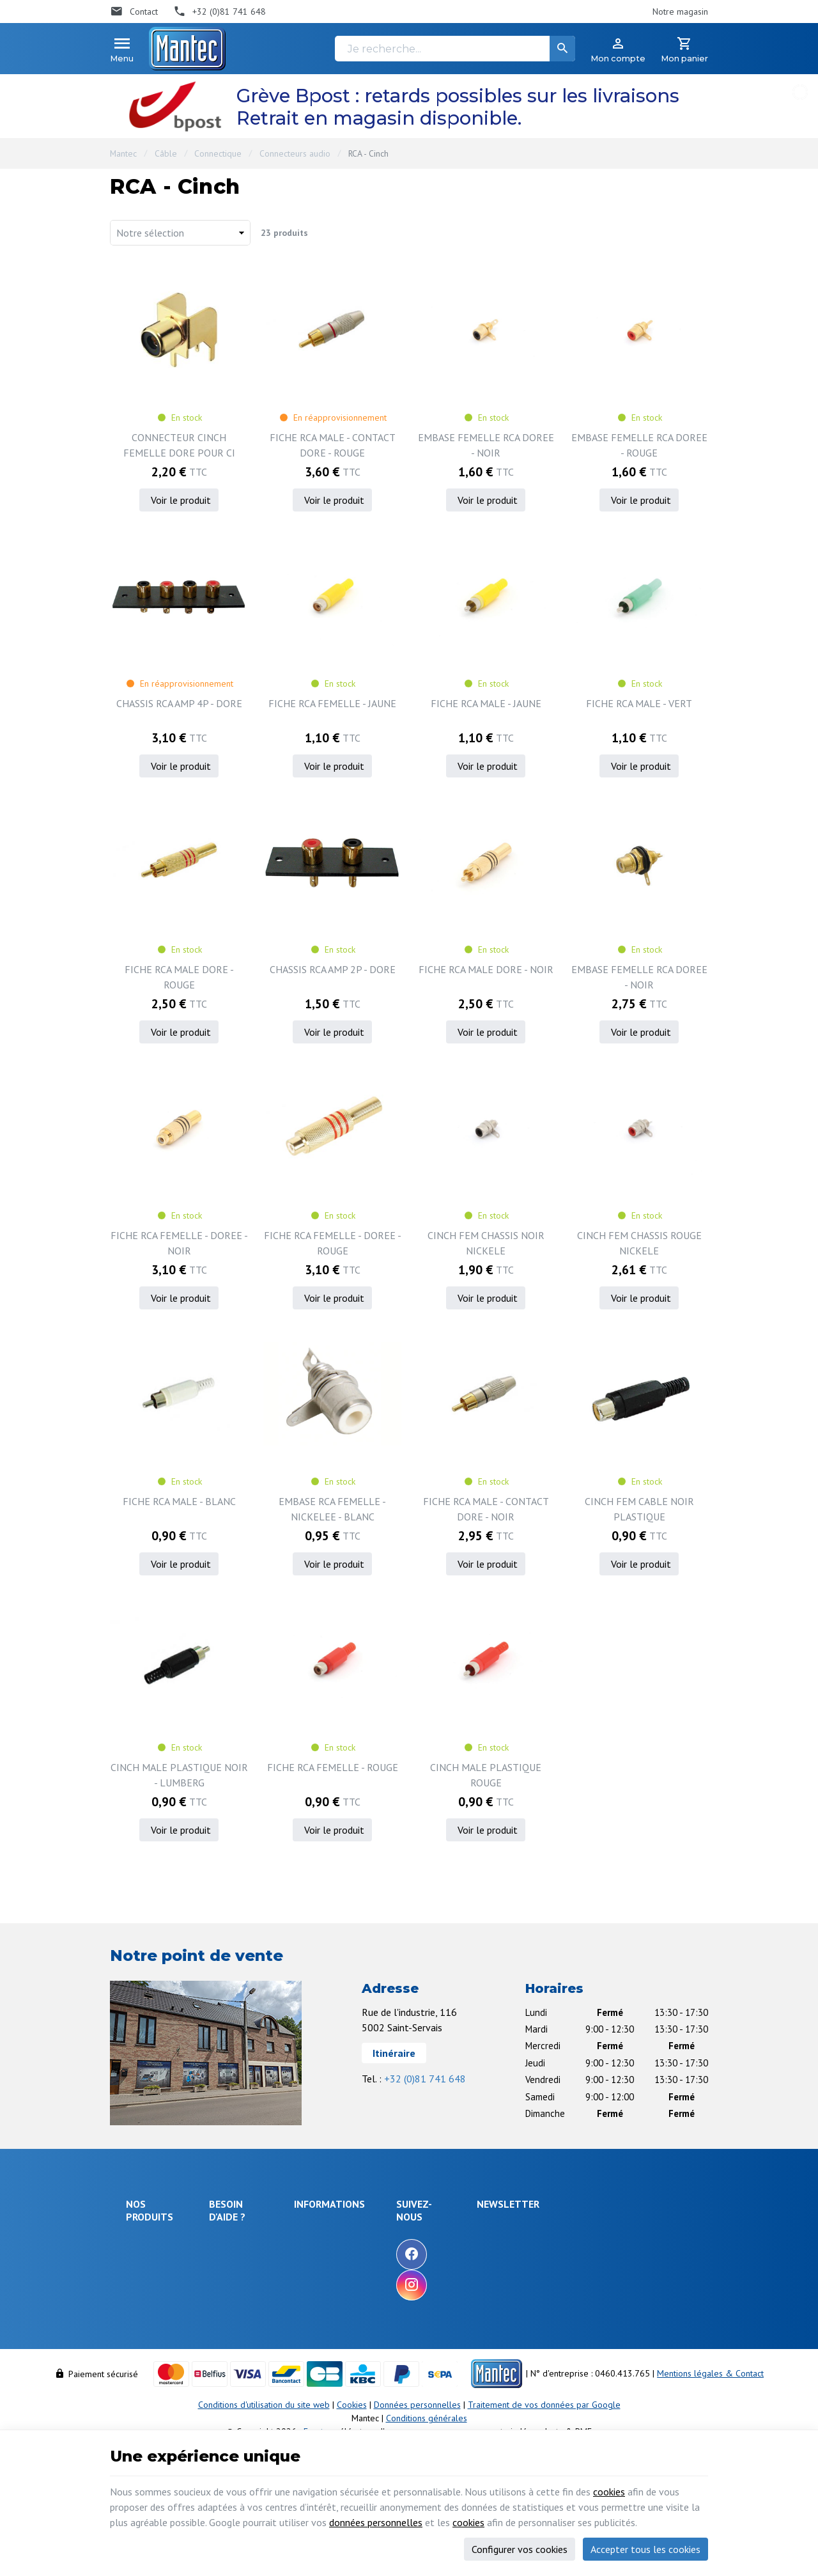 The width and height of the screenshot is (818, 2576). I want to click on CINCH FEM CABLE NOIR PLASTIQUE, so click(639, 1509).